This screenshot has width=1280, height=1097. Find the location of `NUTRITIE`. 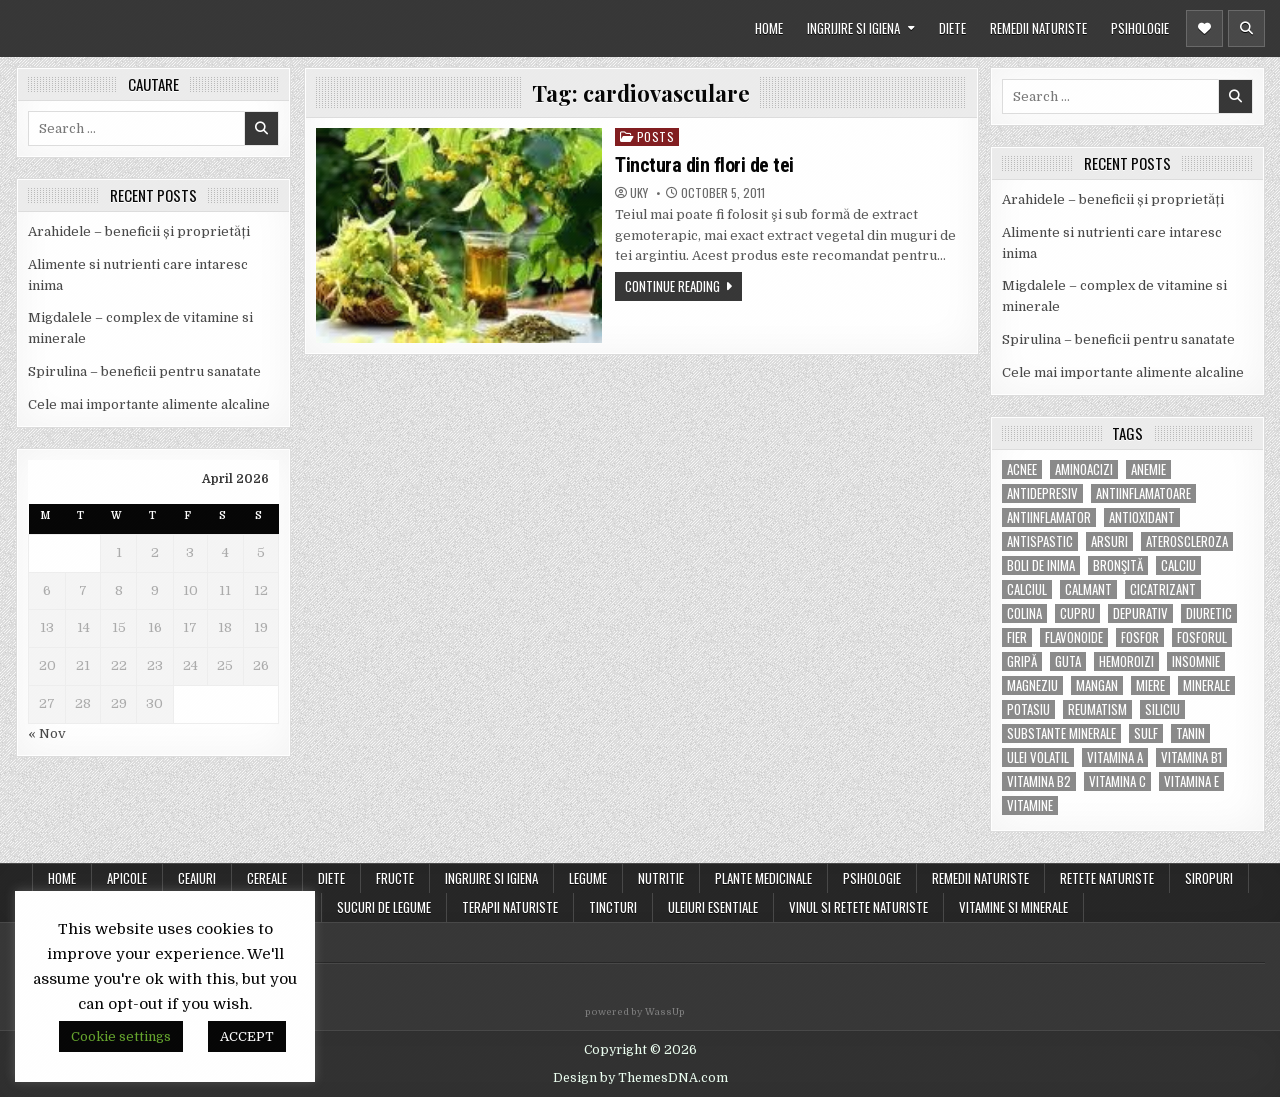

NUTRITIE is located at coordinates (661, 878).